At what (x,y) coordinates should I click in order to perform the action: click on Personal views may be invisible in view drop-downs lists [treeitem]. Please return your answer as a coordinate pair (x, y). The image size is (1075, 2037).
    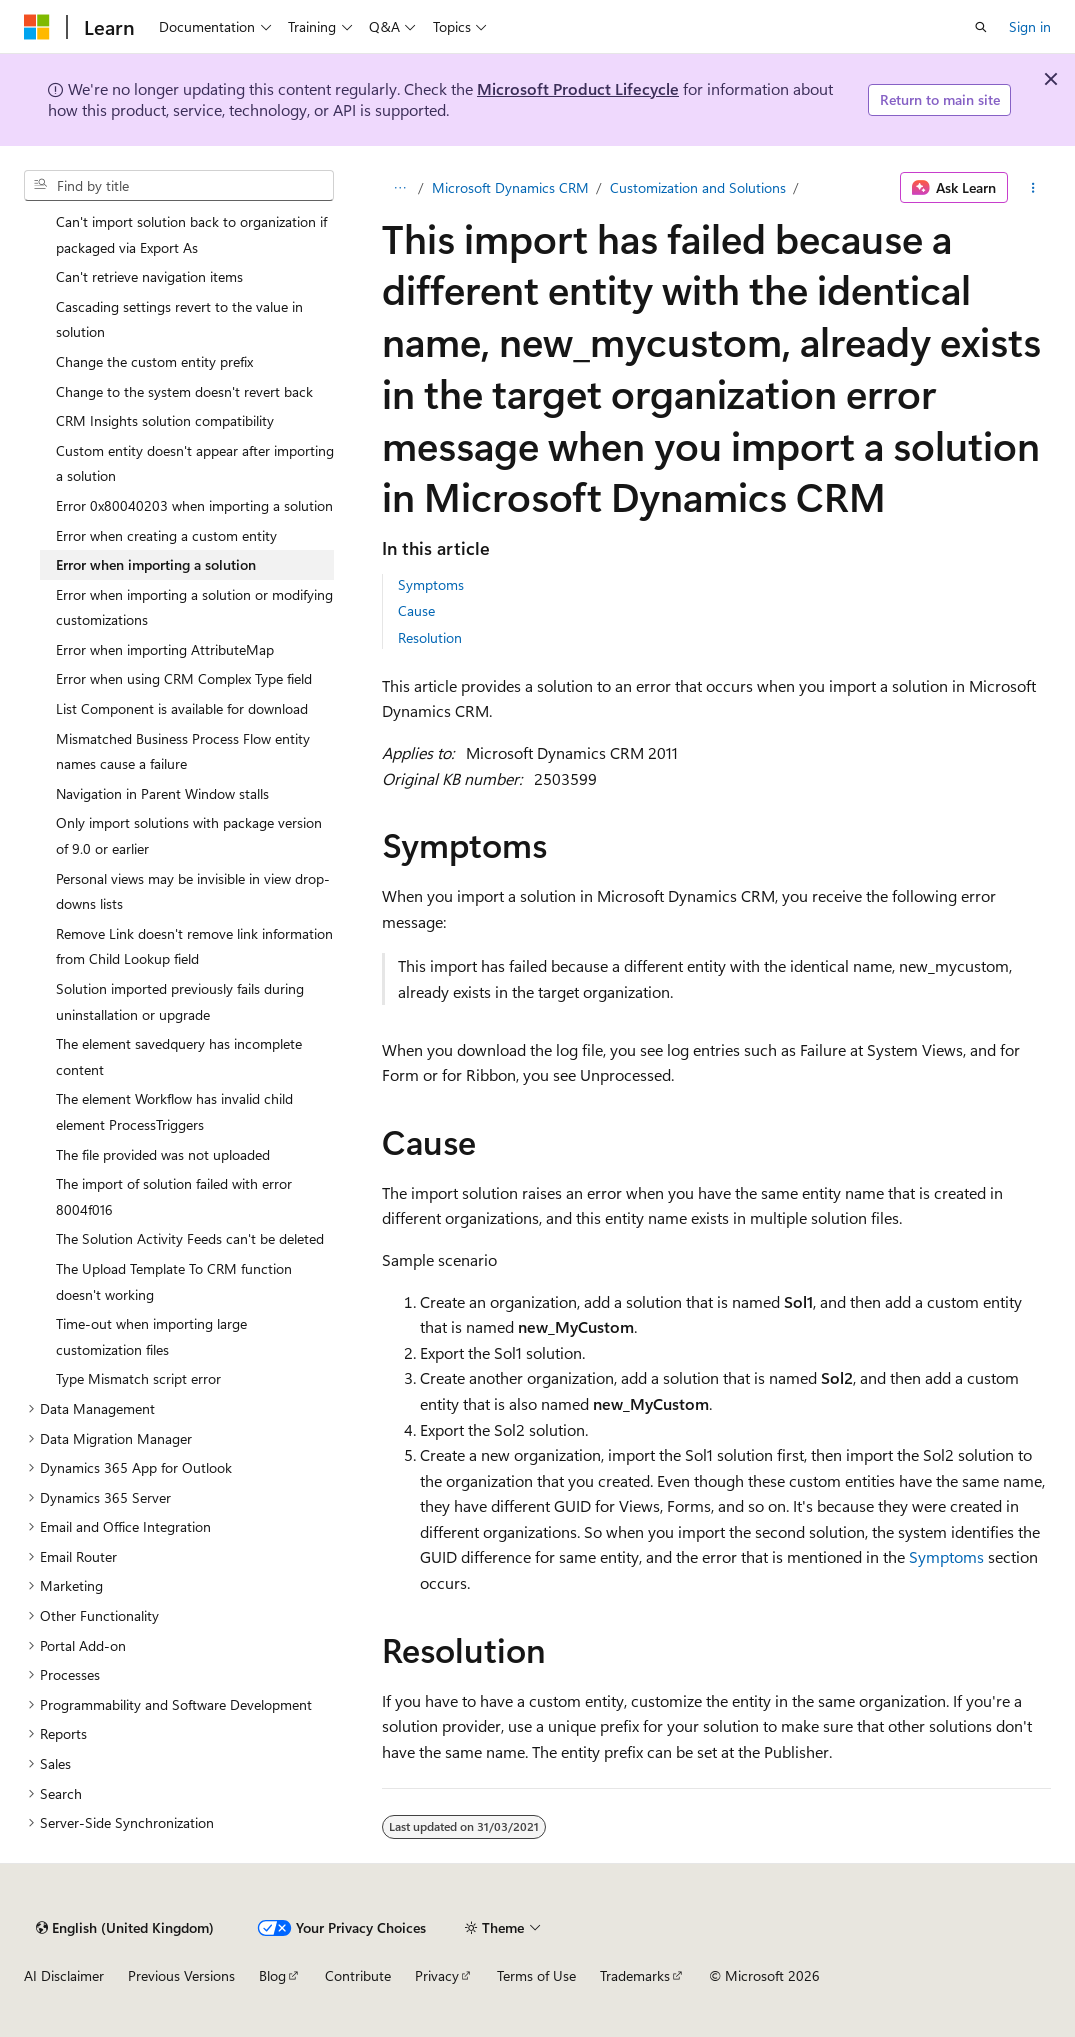
    Looking at the image, I should click on (193, 891).